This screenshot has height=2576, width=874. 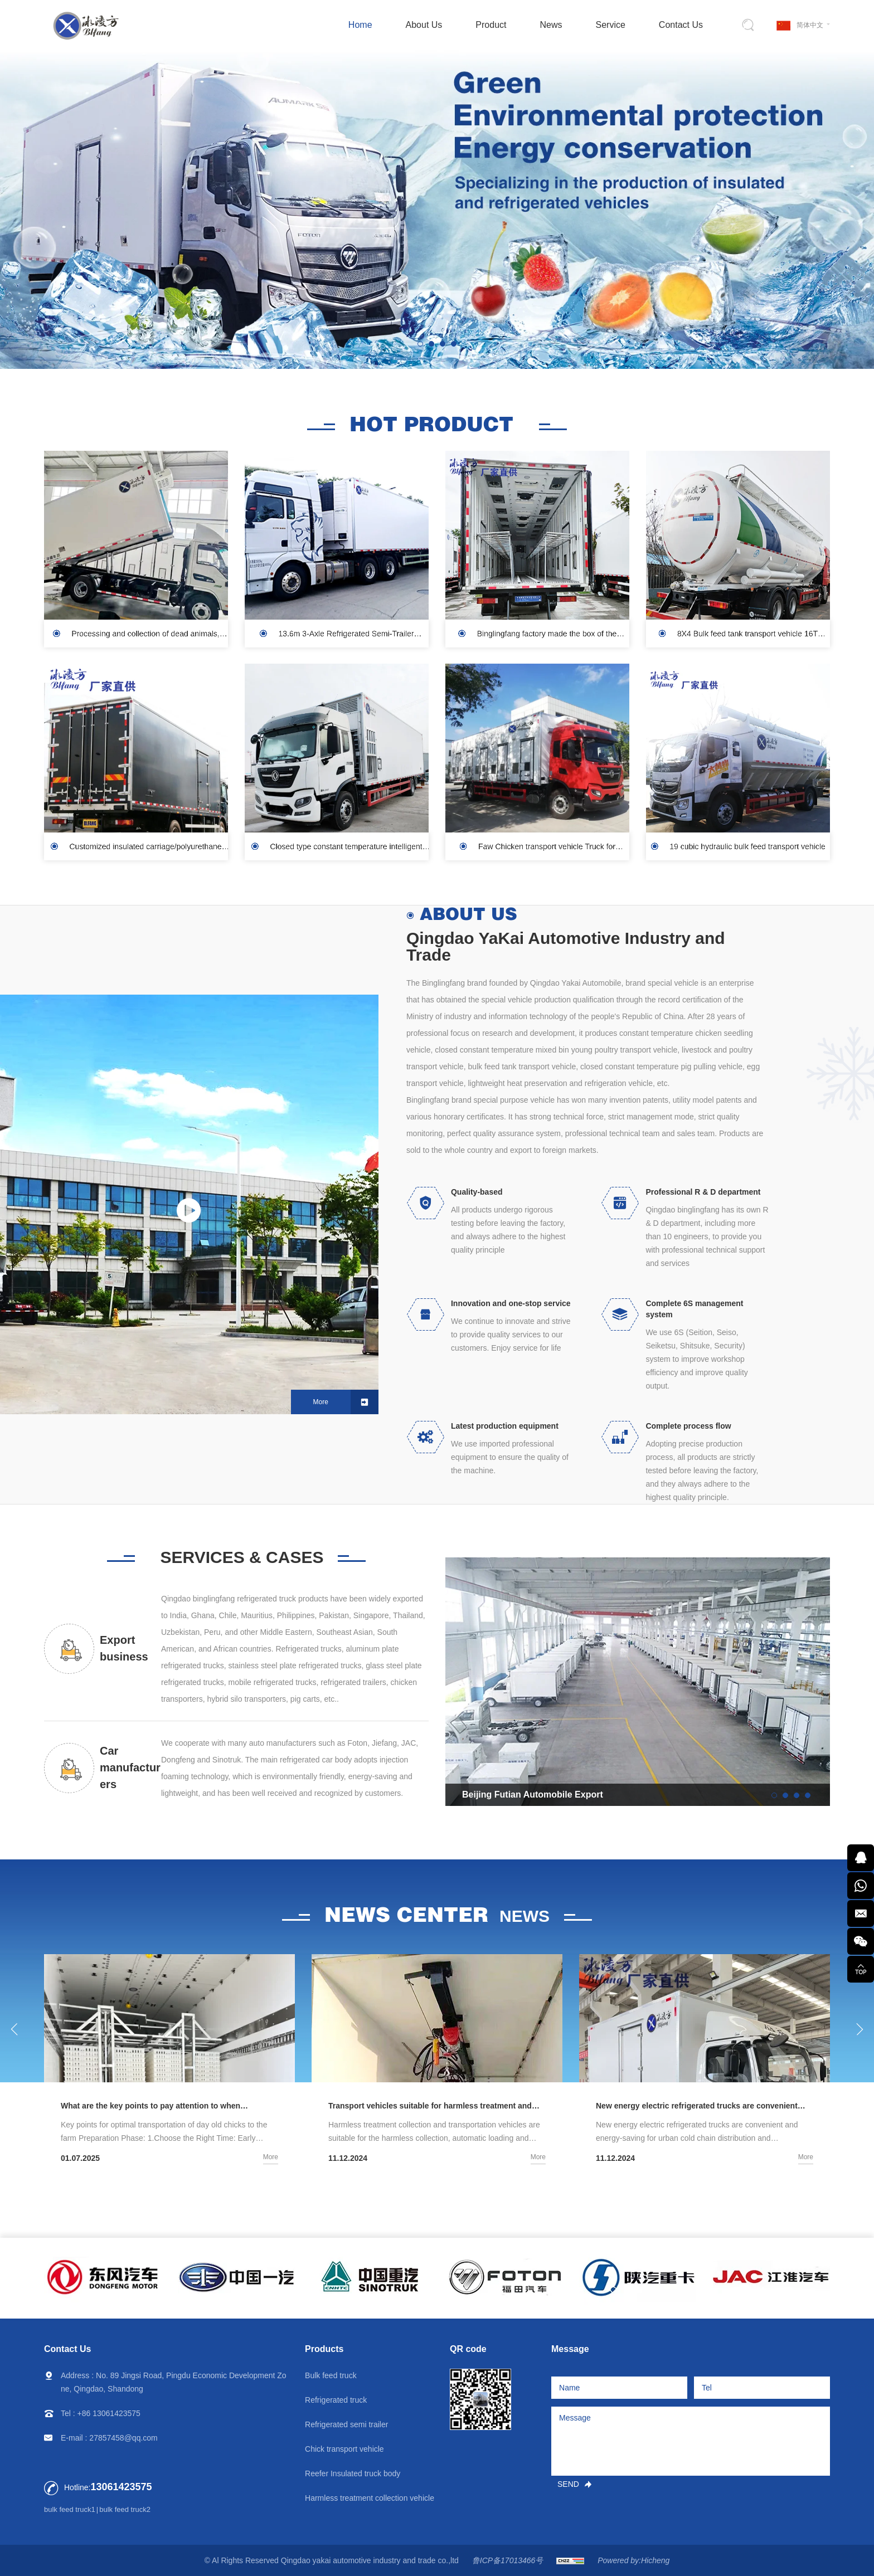 I want to click on bulk feed truck1, so click(x=69, y=2509).